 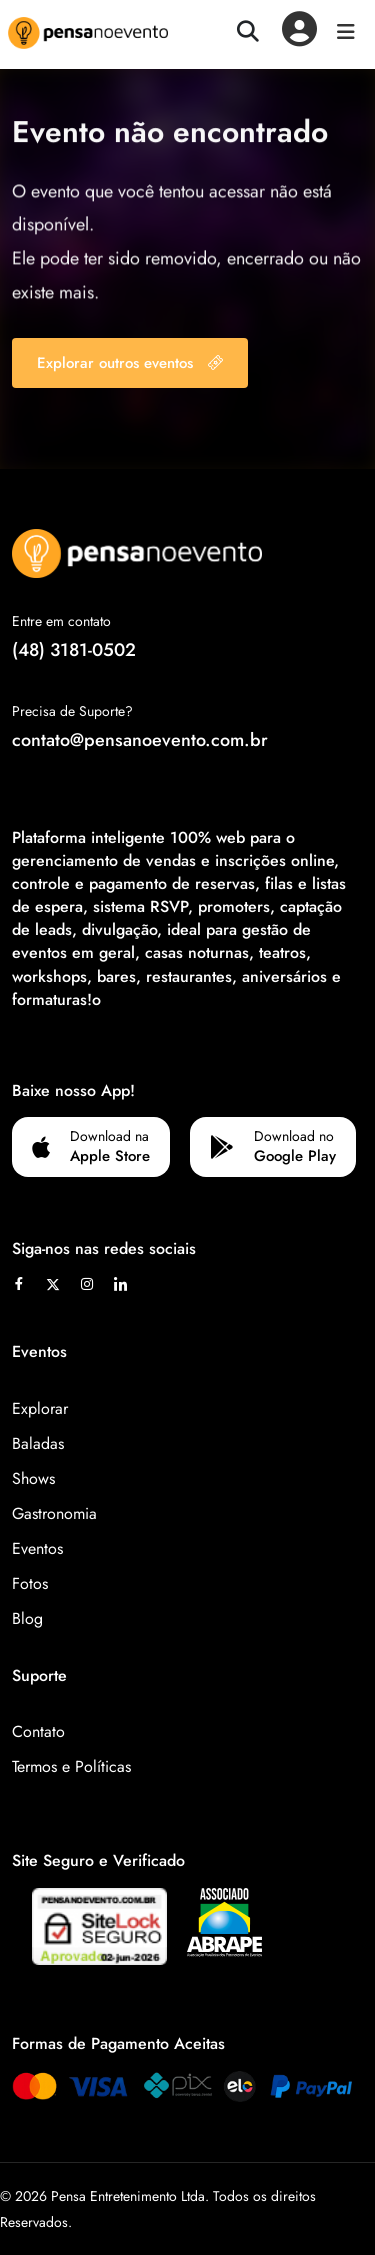 What do you see at coordinates (27, 1618) in the screenshot?
I see `Blog` at bounding box center [27, 1618].